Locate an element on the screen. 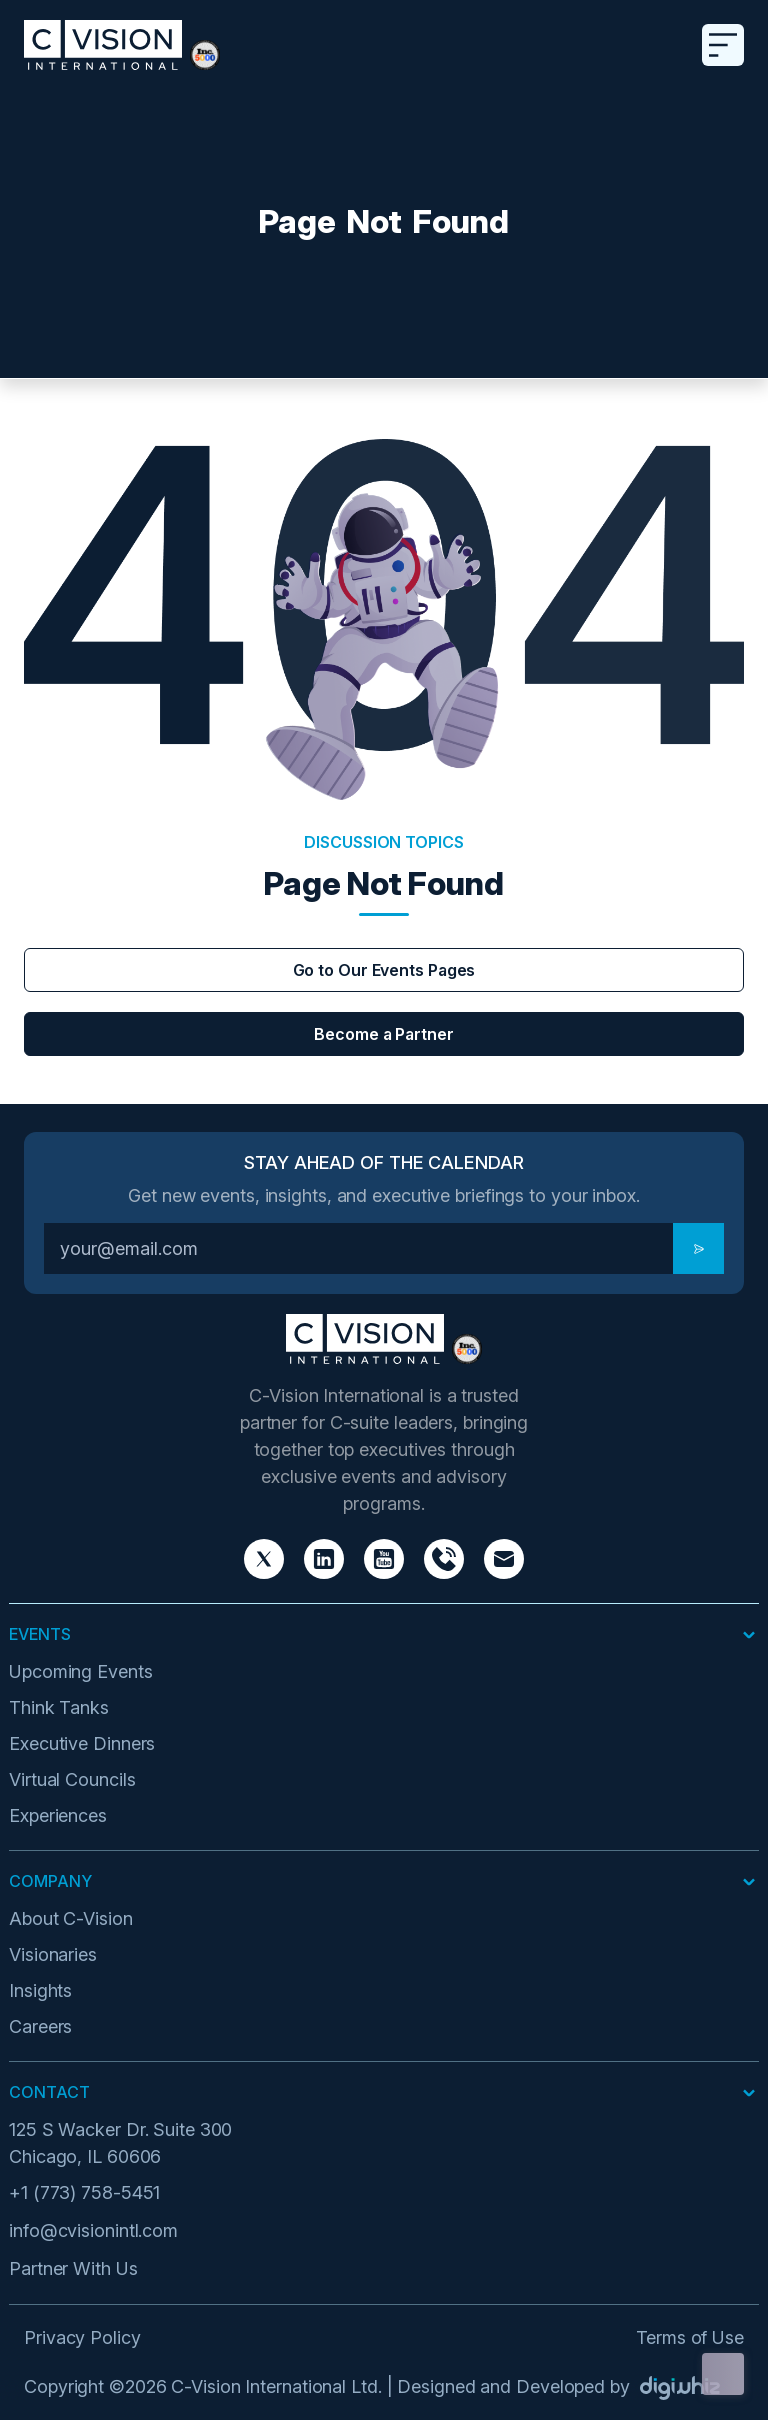 The height and width of the screenshot is (2420, 768). [Toggle navigation] is located at coordinates (723, 45).